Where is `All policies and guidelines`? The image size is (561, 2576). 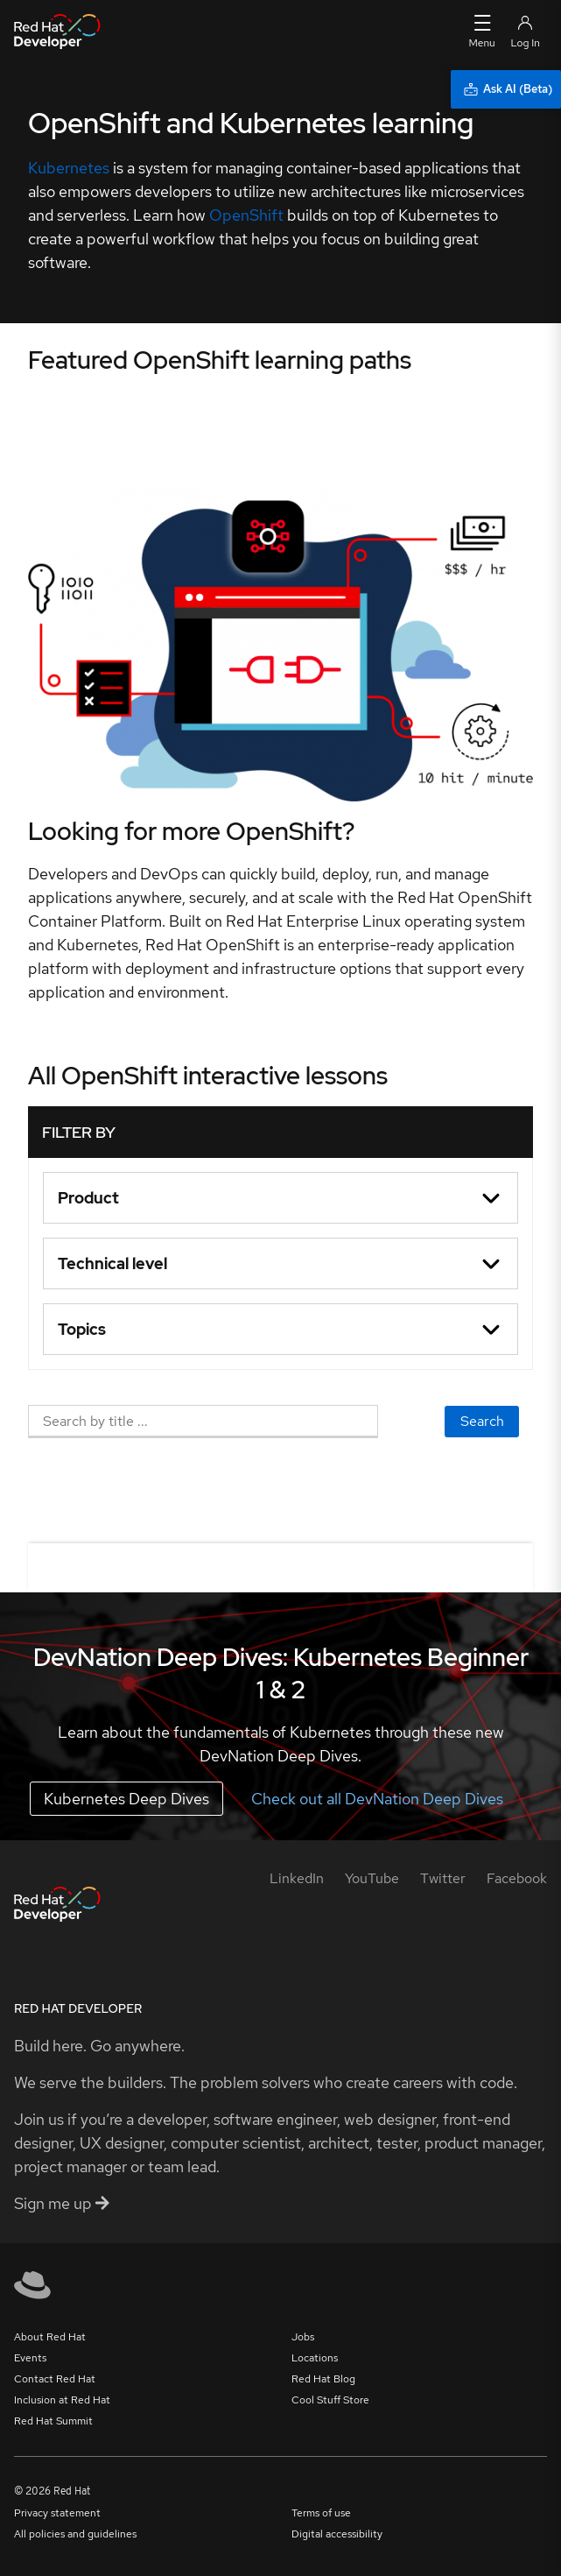
All policies and guidelines is located at coordinates (75, 2534).